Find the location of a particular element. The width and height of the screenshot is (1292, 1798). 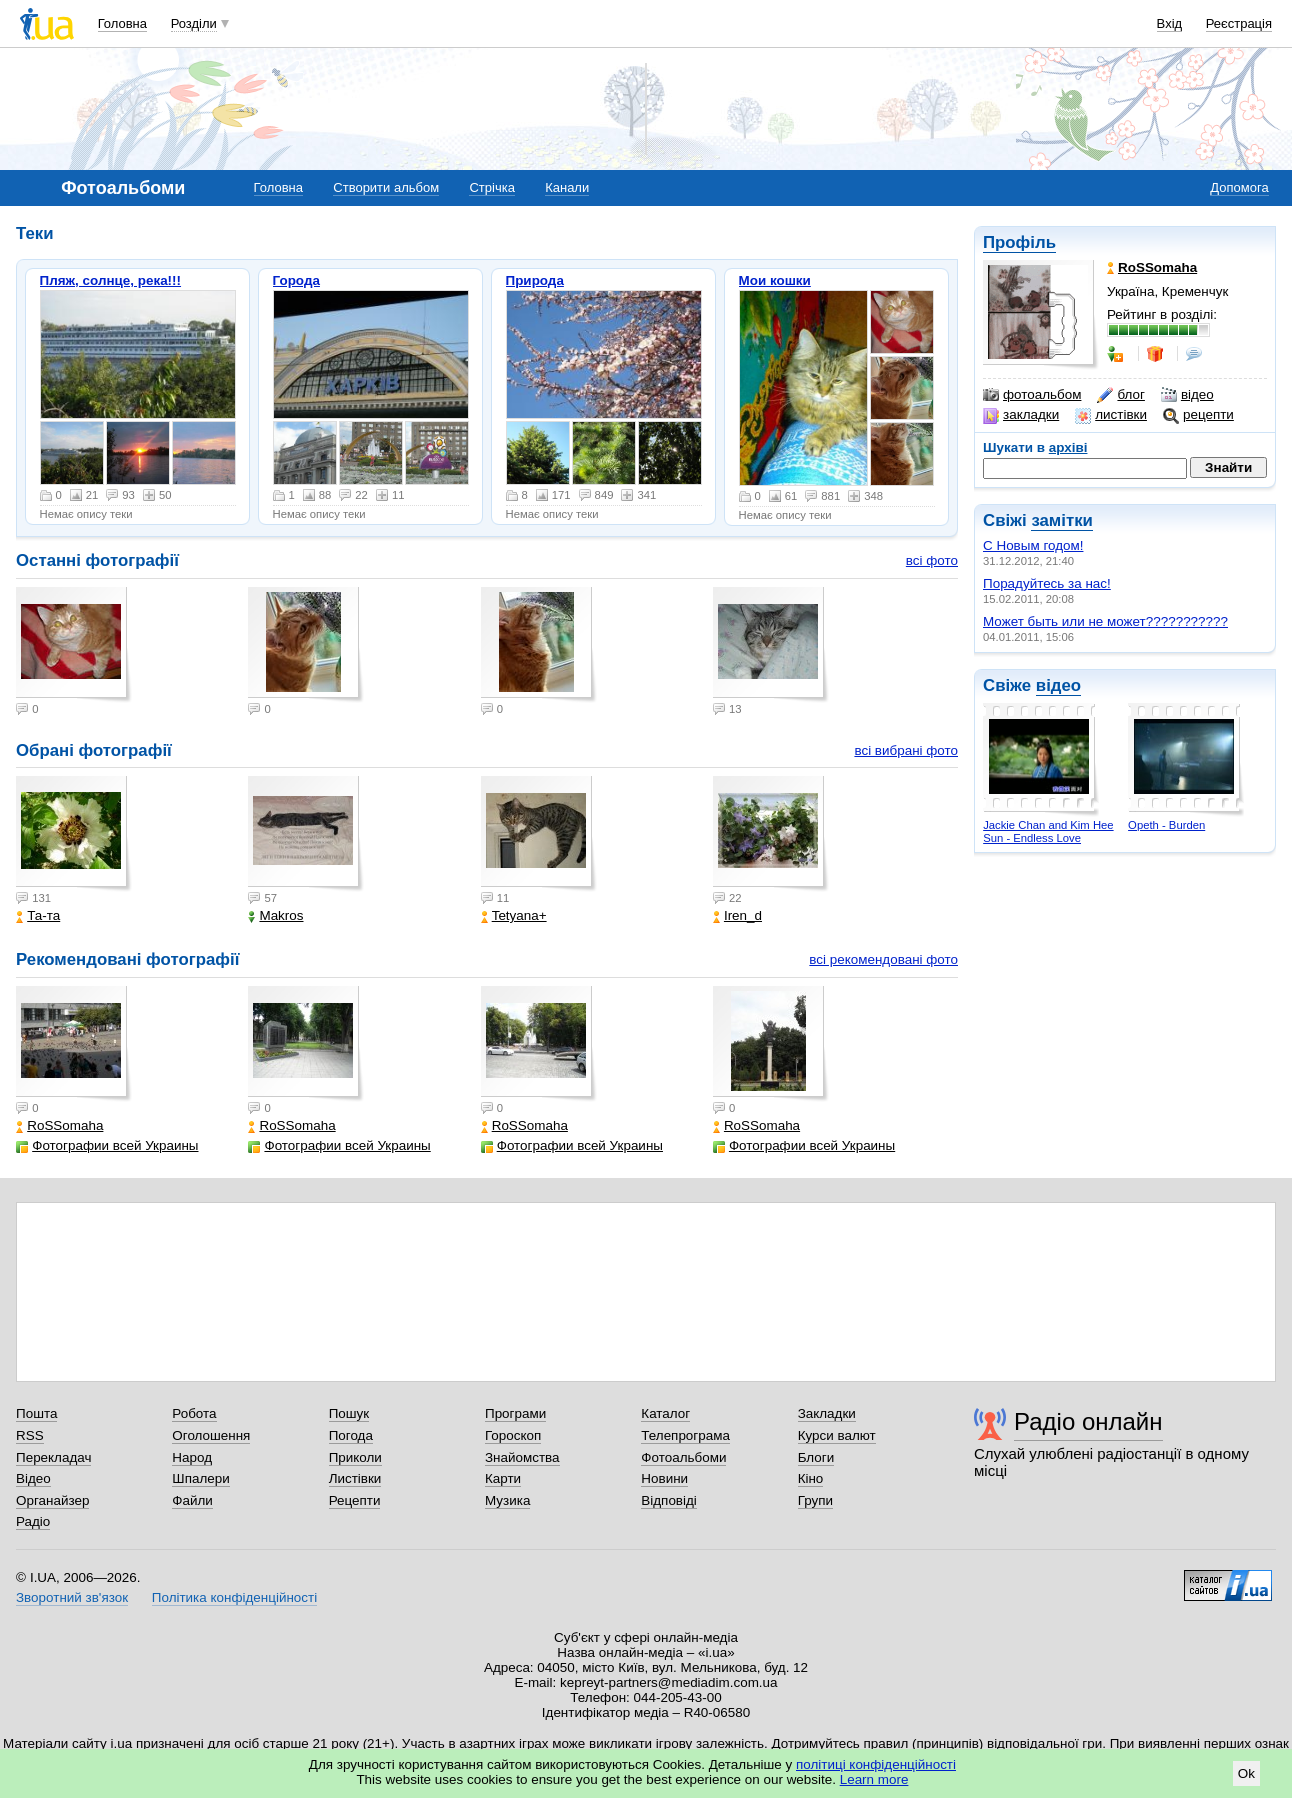

Фотографии всей Украины is located at coordinates (107, 1145).